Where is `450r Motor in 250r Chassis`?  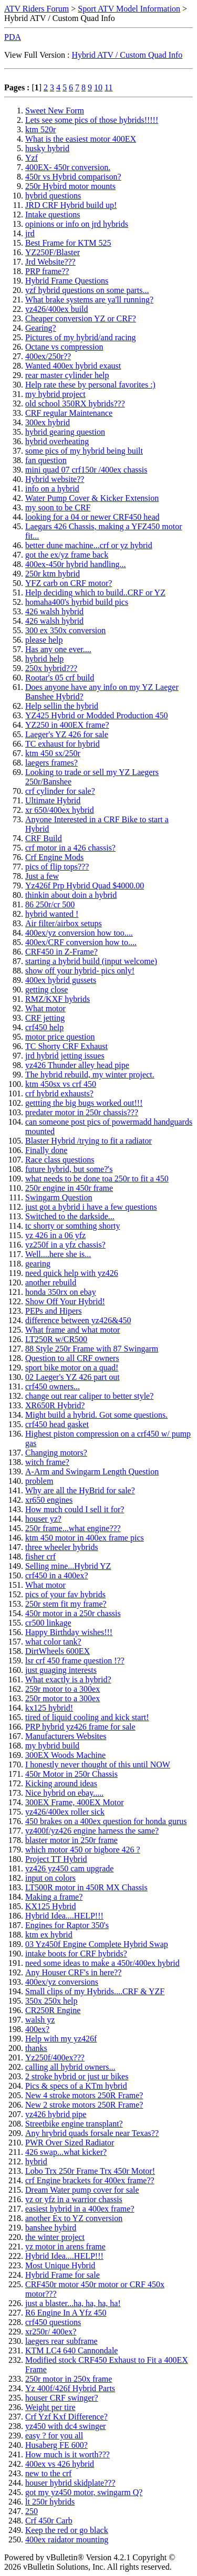 450r Motor in 250r Chassis is located at coordinates (71, 1773).